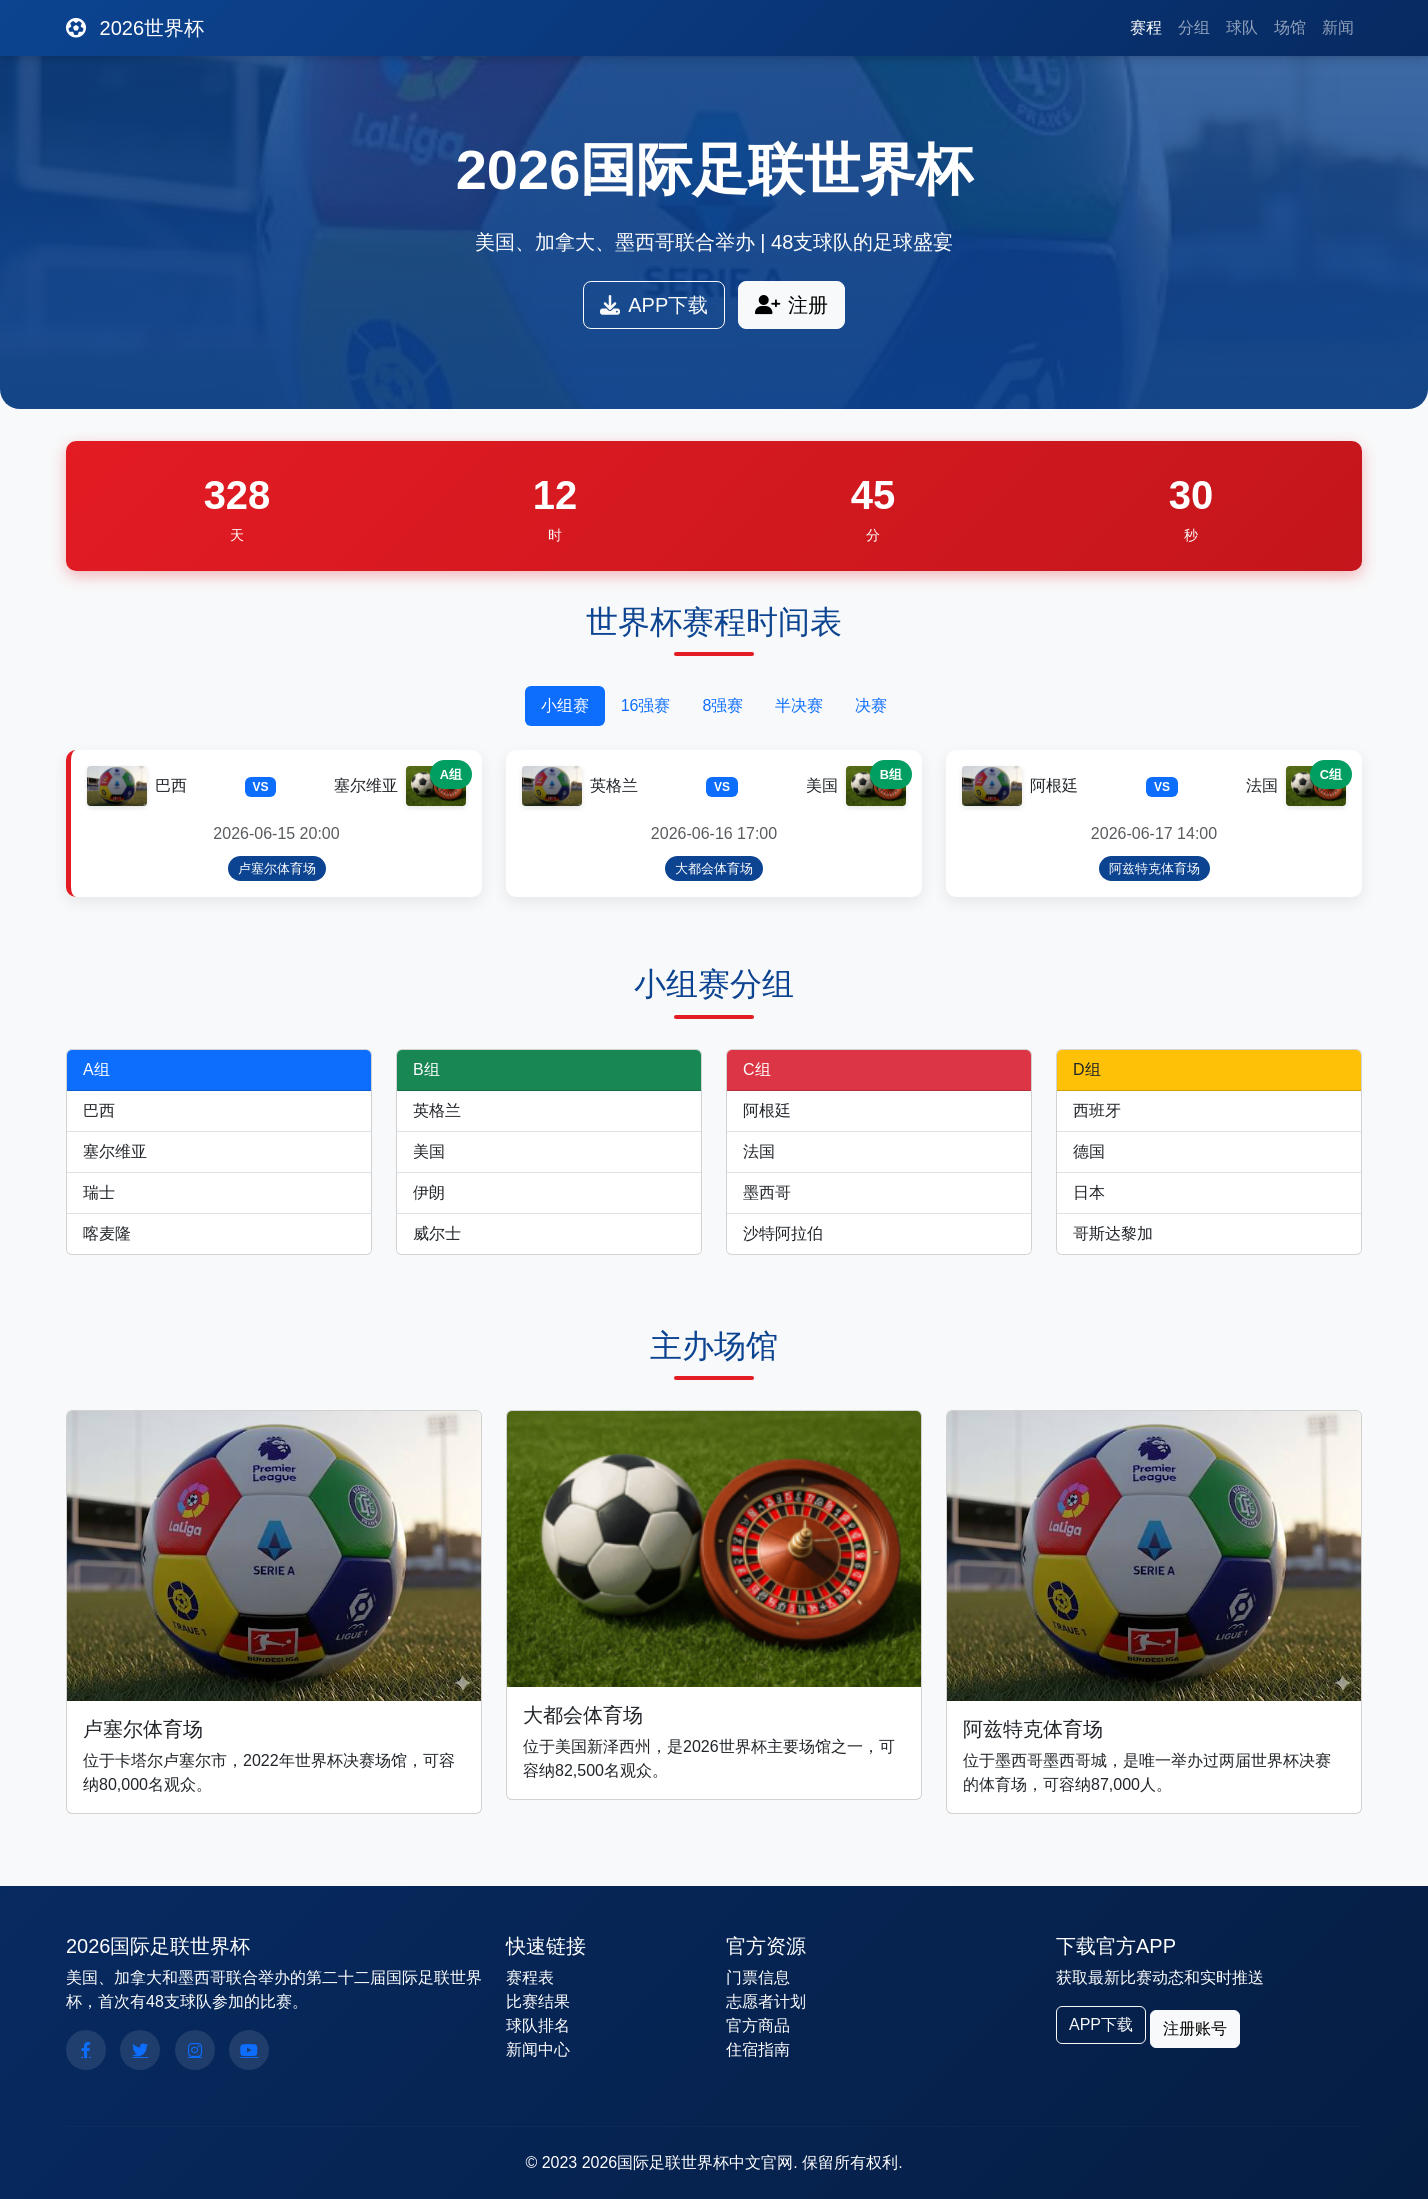 This screenshot has width=1428, height=2199. Describe the element at coordinates (1195, 2028) in the screenshot. I see `注册账号` at that location.